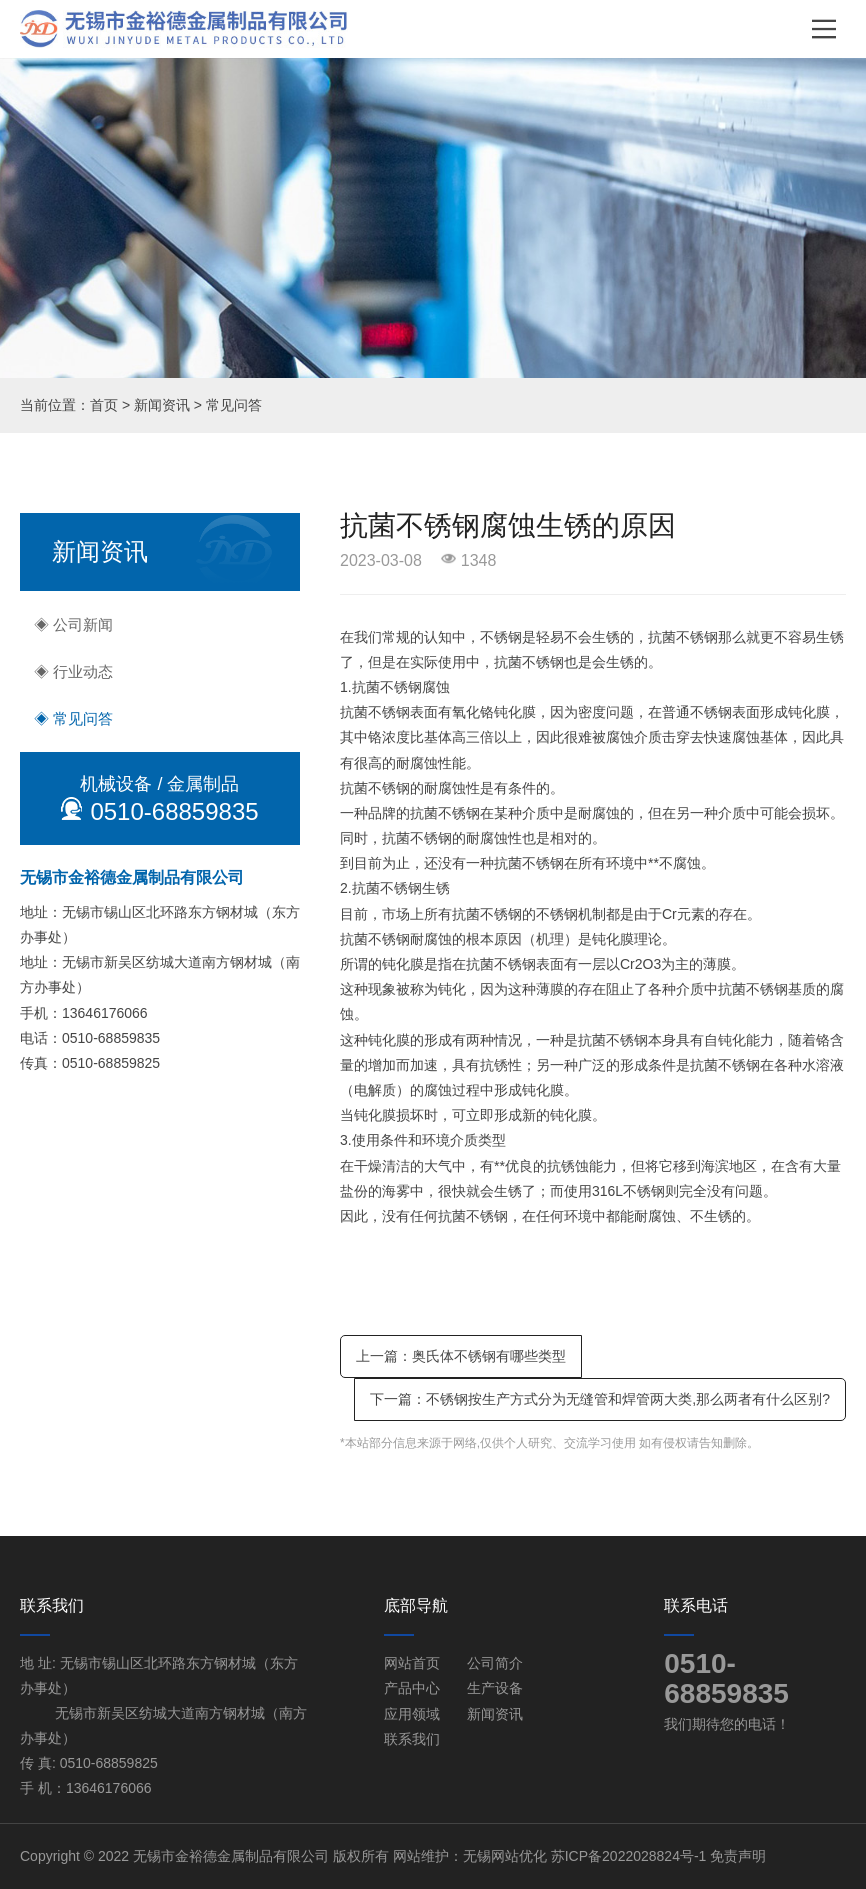 Image resolution: width=866 pixels, height=1889 pixels. I want to click on 不锈钢按生产方式分为无缝管和焊管两大类,那么两者有什么区别?, so click(628, 1399).